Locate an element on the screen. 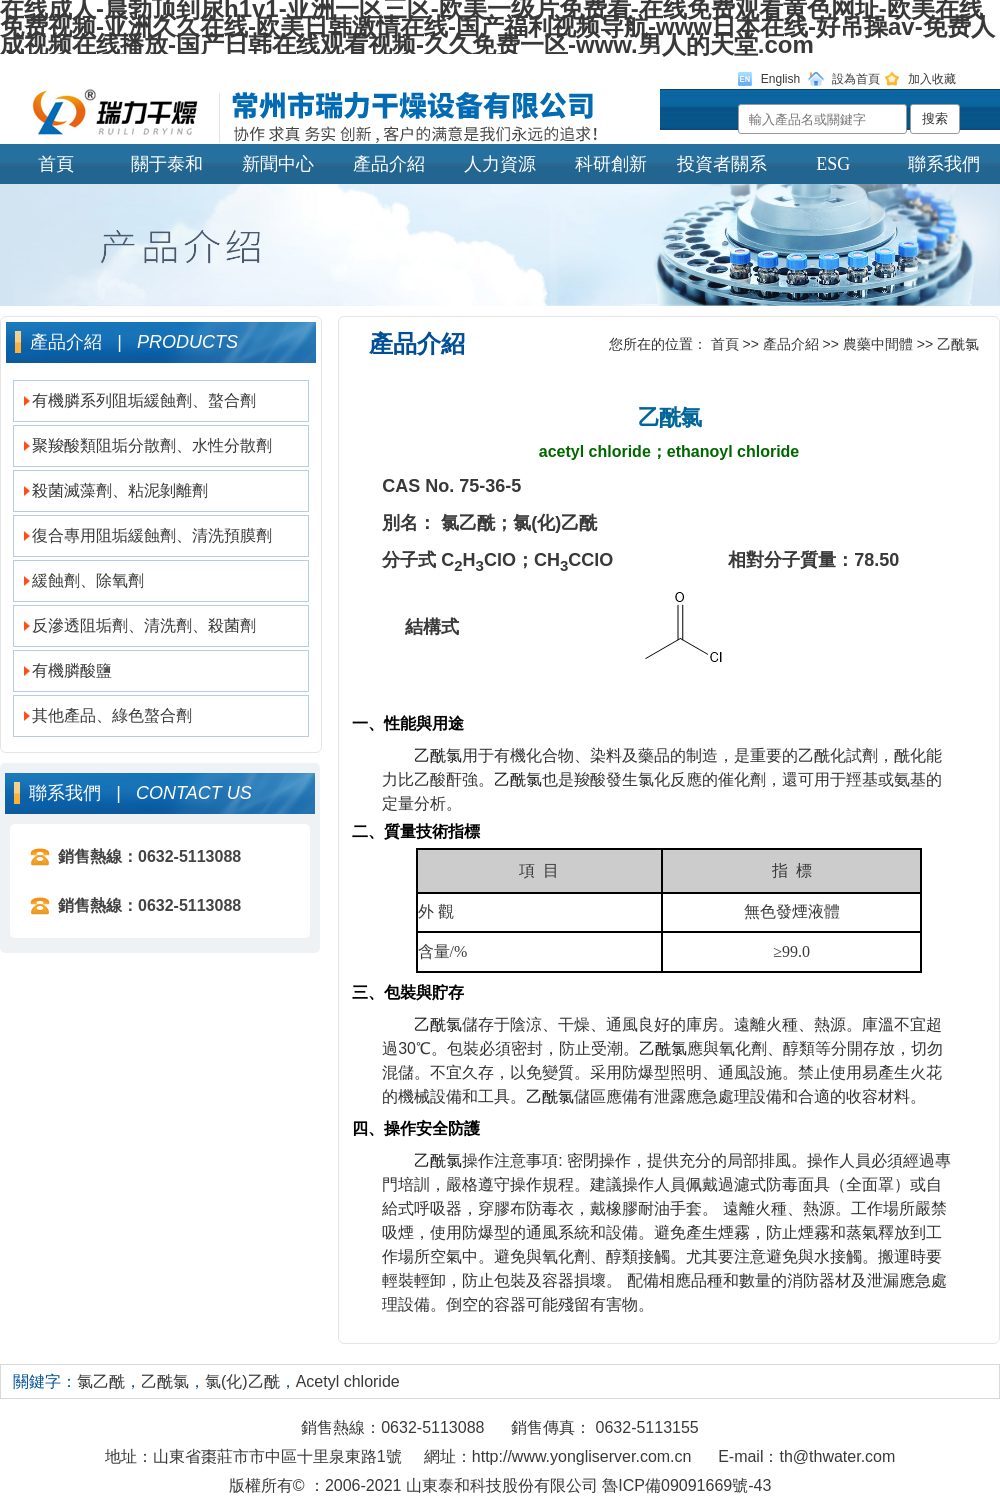 The height and width of the screenshot is (1504, 1000). 聚羧酸類阻垢分散劑、水性分散劑 is located at coordinates (152, 445).